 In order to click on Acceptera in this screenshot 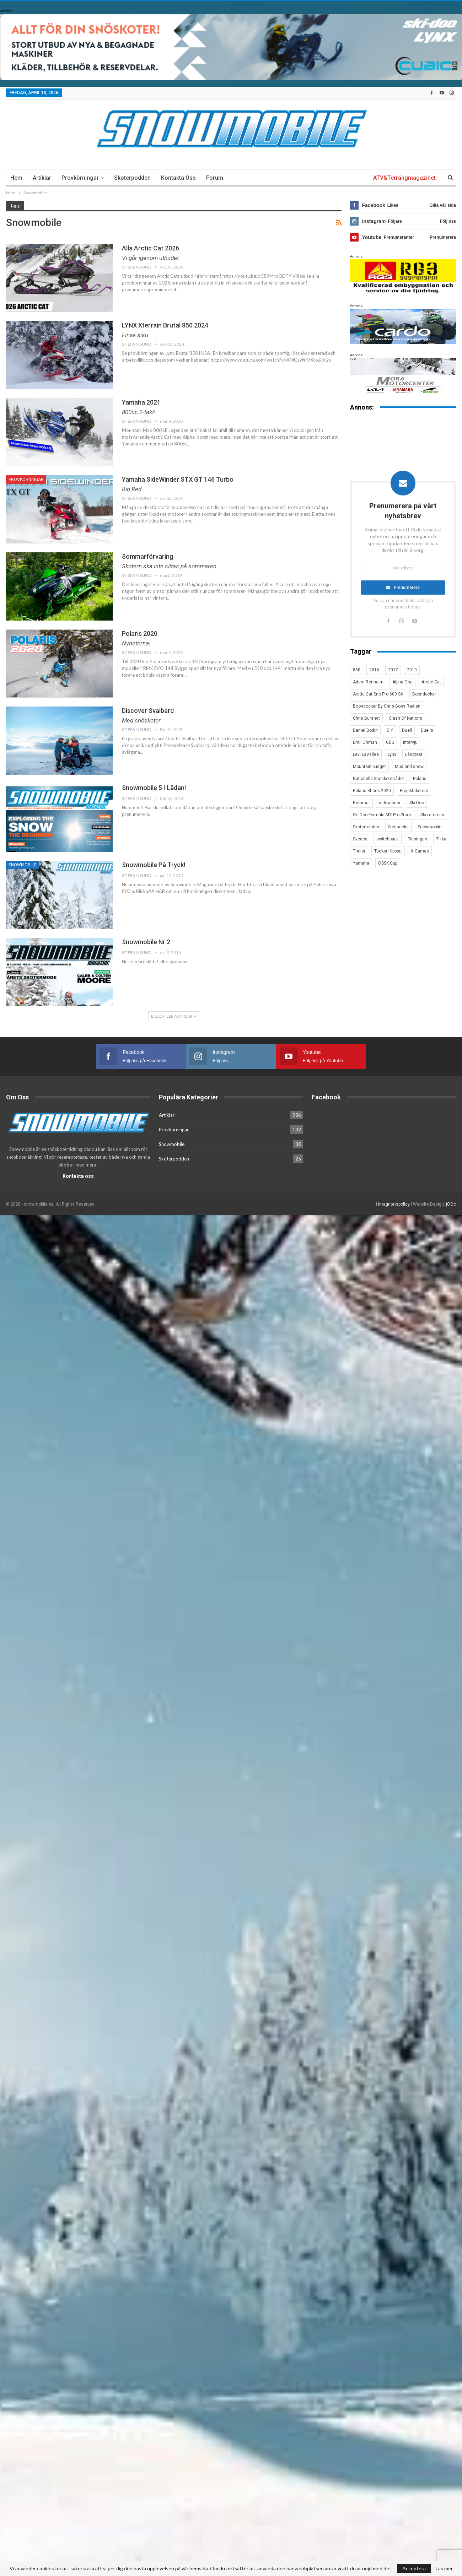, I will do `click(414, 2568)`.